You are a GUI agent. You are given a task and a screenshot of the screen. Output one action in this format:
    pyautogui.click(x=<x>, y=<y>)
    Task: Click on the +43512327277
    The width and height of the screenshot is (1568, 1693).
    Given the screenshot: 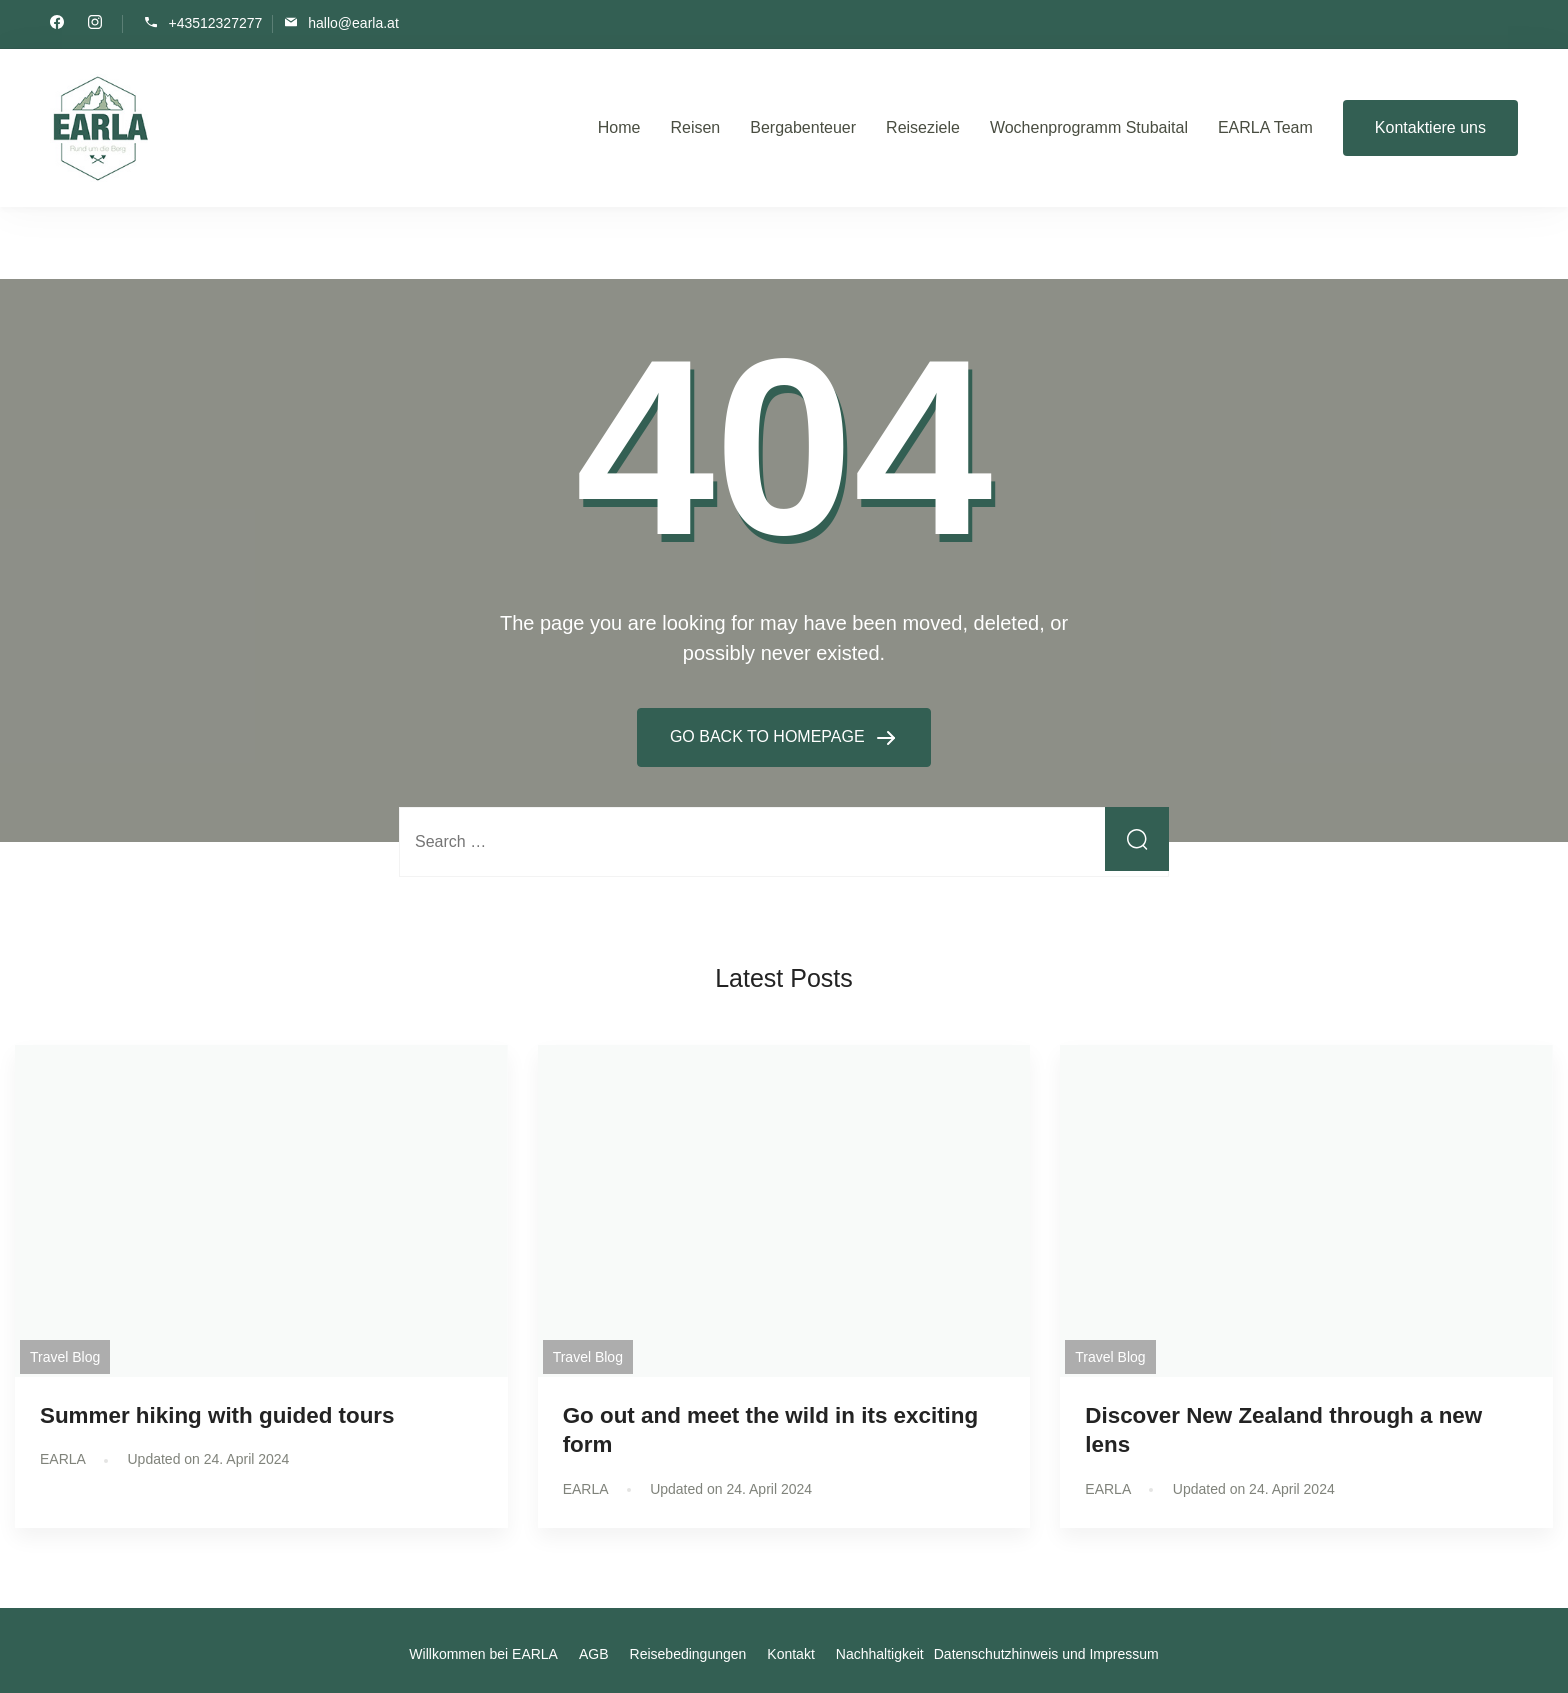 What is the action you would take?
    pyautogui.click(x=215, y=22)
    